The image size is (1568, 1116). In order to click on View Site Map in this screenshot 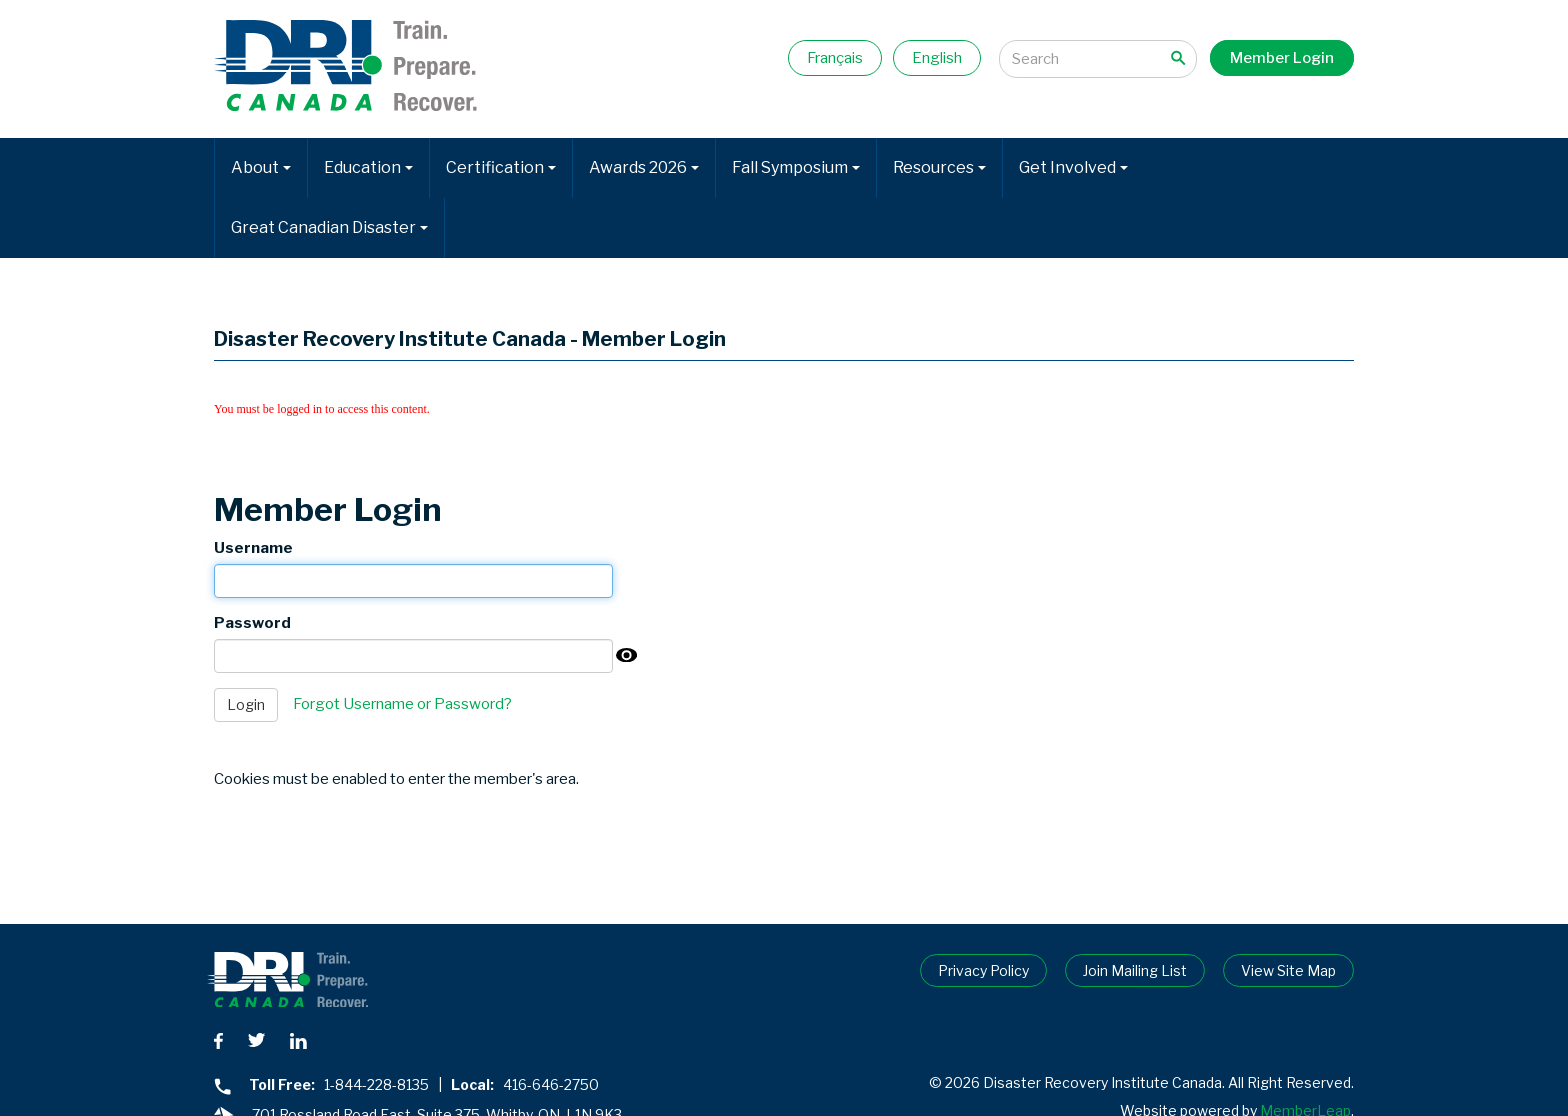, I will do `click(1288, 970)`.